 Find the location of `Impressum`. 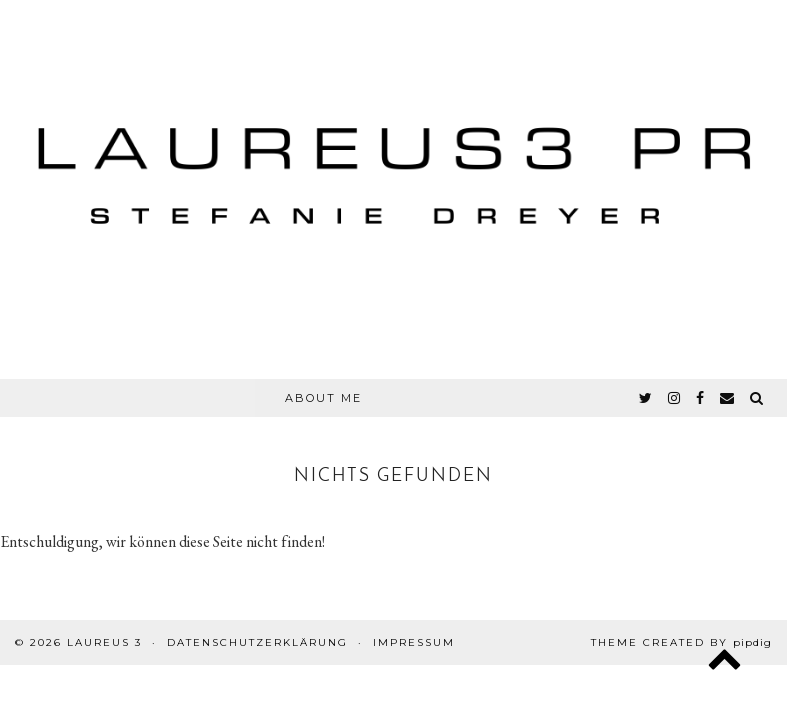

Impressum is located at coordinates (414, 642).